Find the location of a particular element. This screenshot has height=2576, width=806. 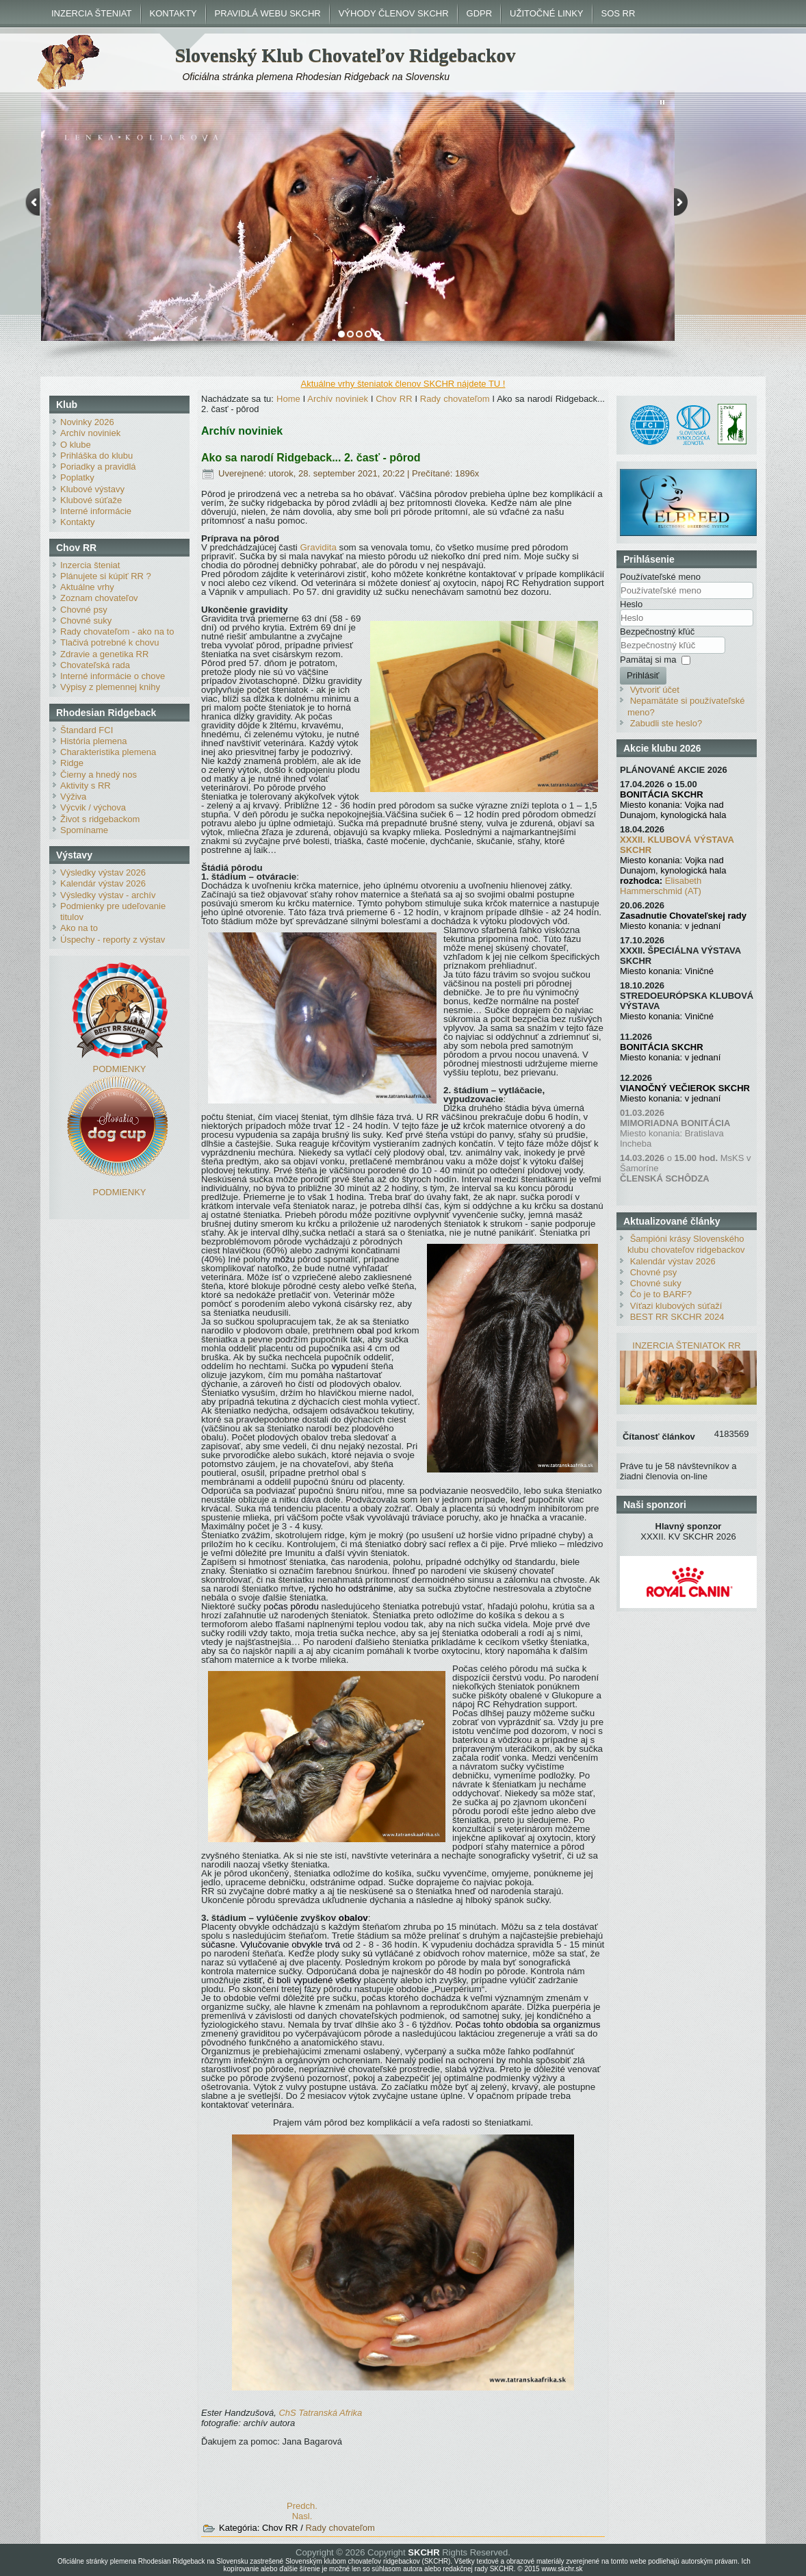

Výsledky výstav - archív is located at coordinates (107, 895).